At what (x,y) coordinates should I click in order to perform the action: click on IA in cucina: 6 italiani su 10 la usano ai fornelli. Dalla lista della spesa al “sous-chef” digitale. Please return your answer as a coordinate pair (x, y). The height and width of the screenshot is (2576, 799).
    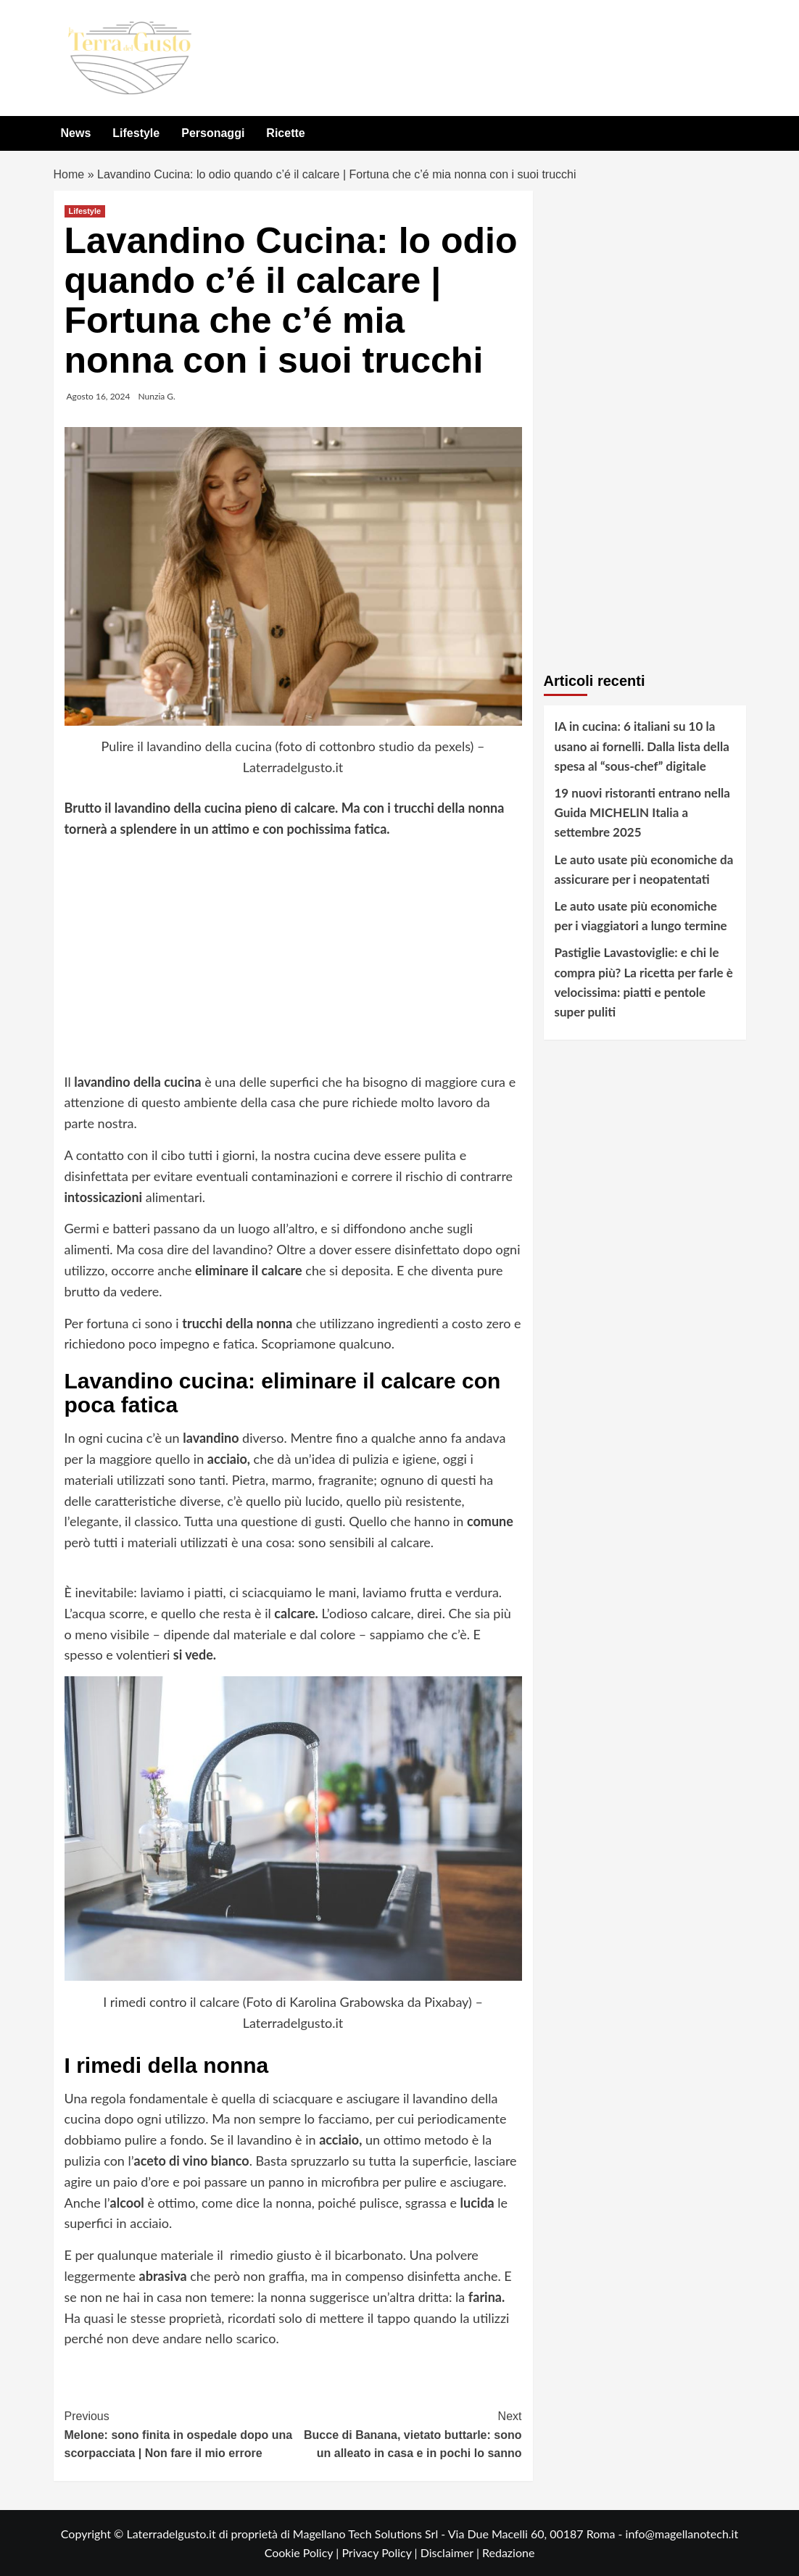
    Looking at the image, I should click on (642, 745).